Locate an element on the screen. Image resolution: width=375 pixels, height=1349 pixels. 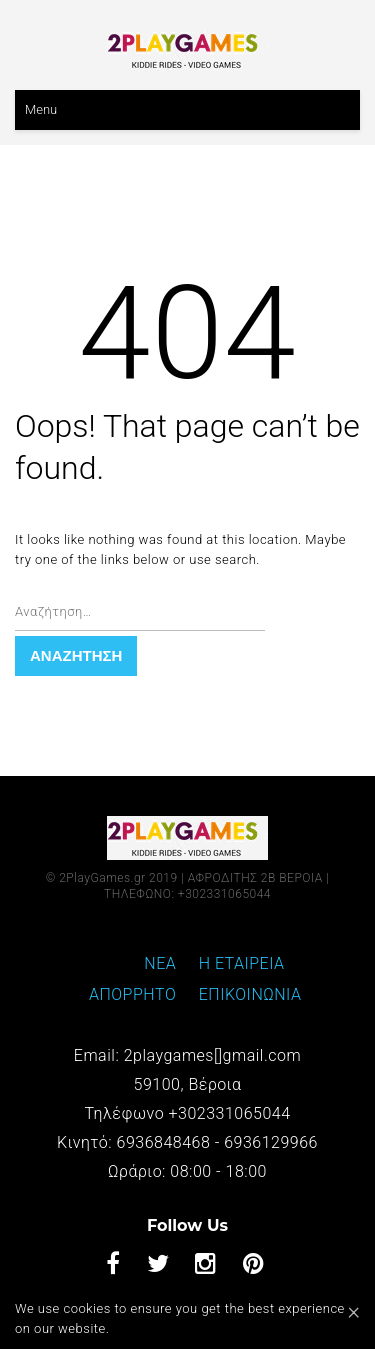
Η ΕΤΑΙΡΕΙΑ is located at coordinates (242, 963).